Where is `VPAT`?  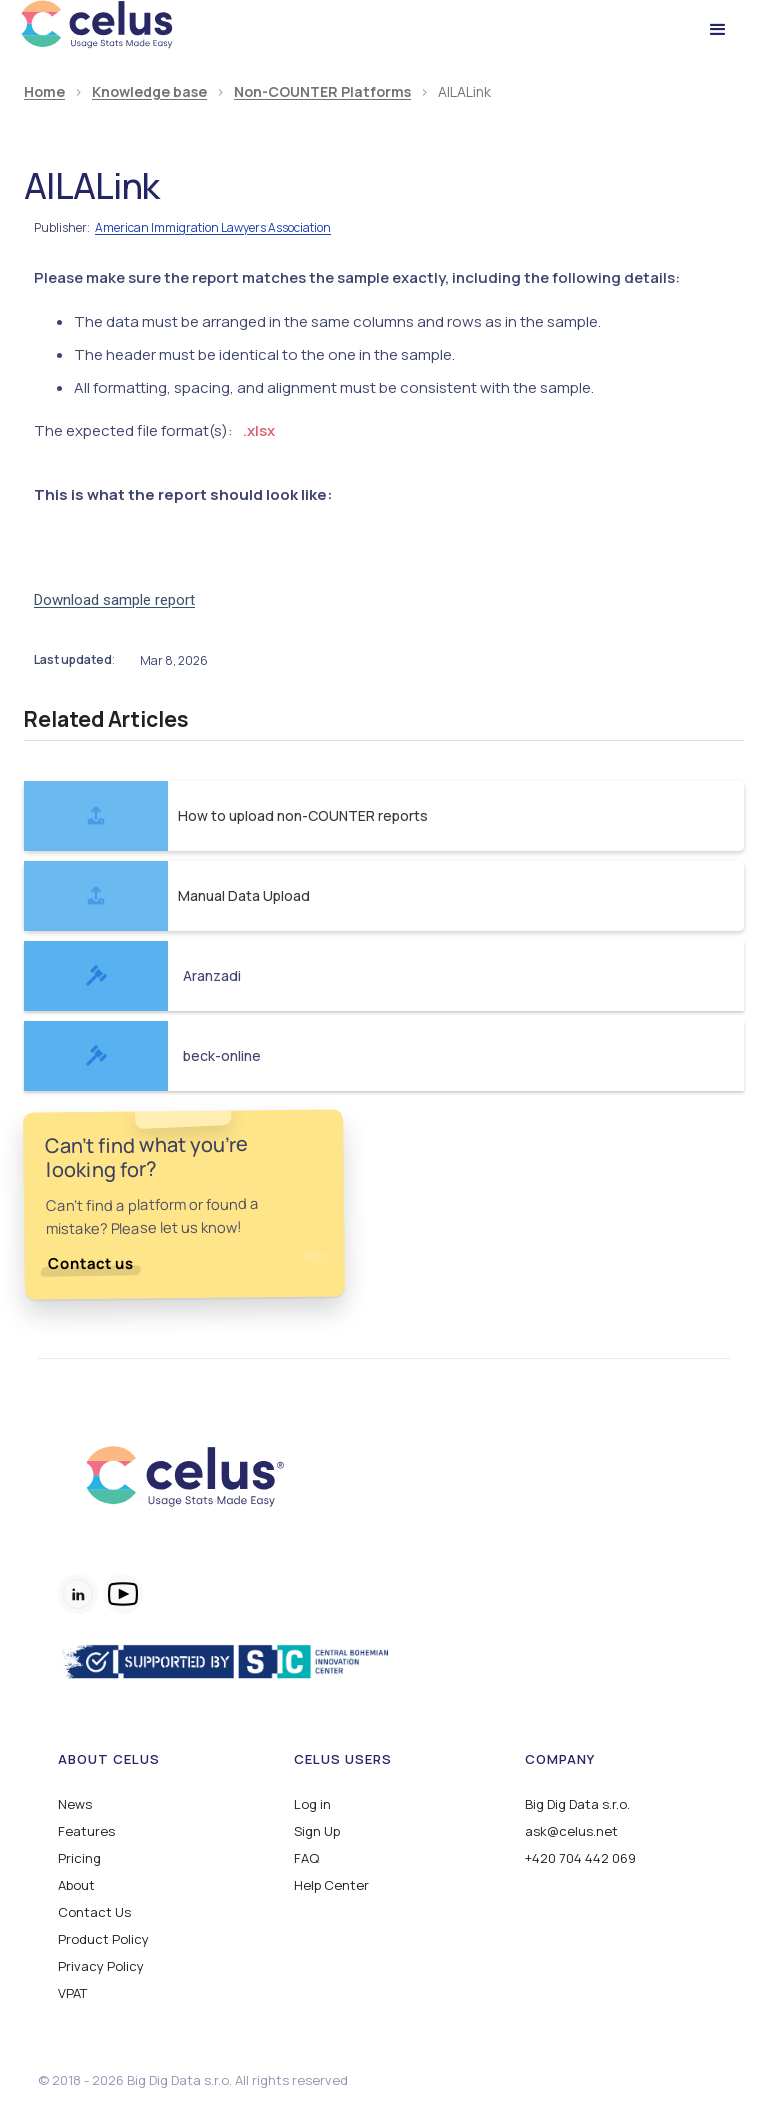
VPAT is located at coordinates (72, 1993).